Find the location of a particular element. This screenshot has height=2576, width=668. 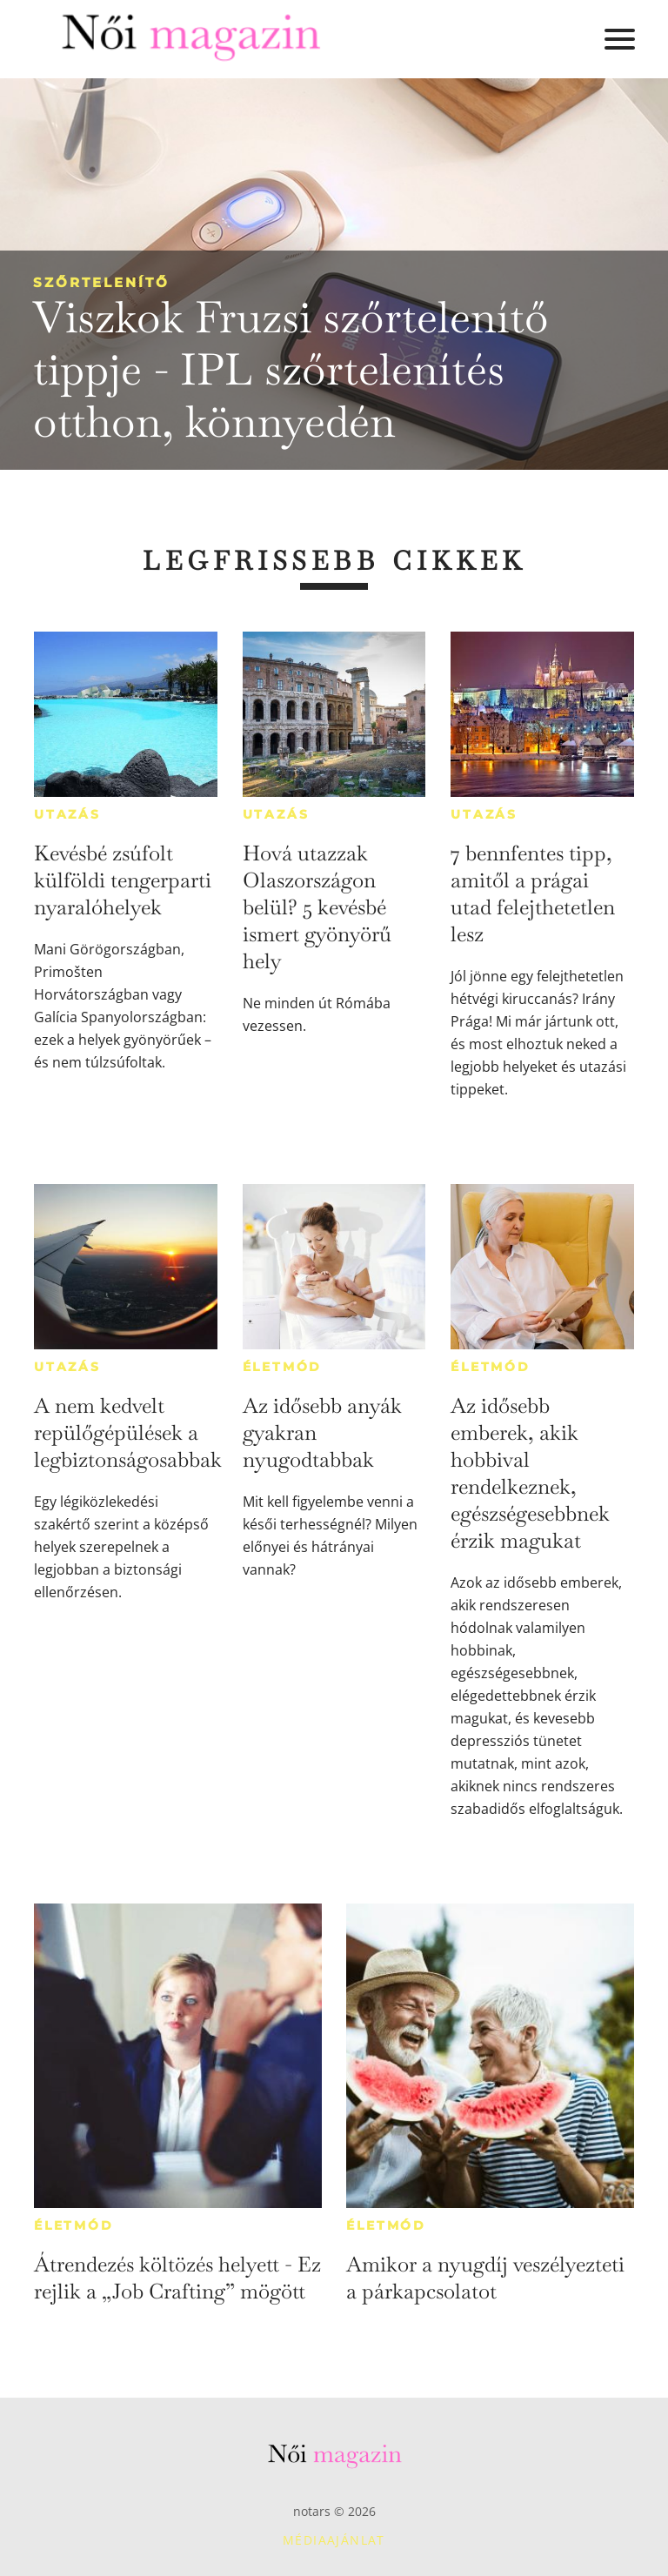

Életmód is located at coordinates (283, 1367).